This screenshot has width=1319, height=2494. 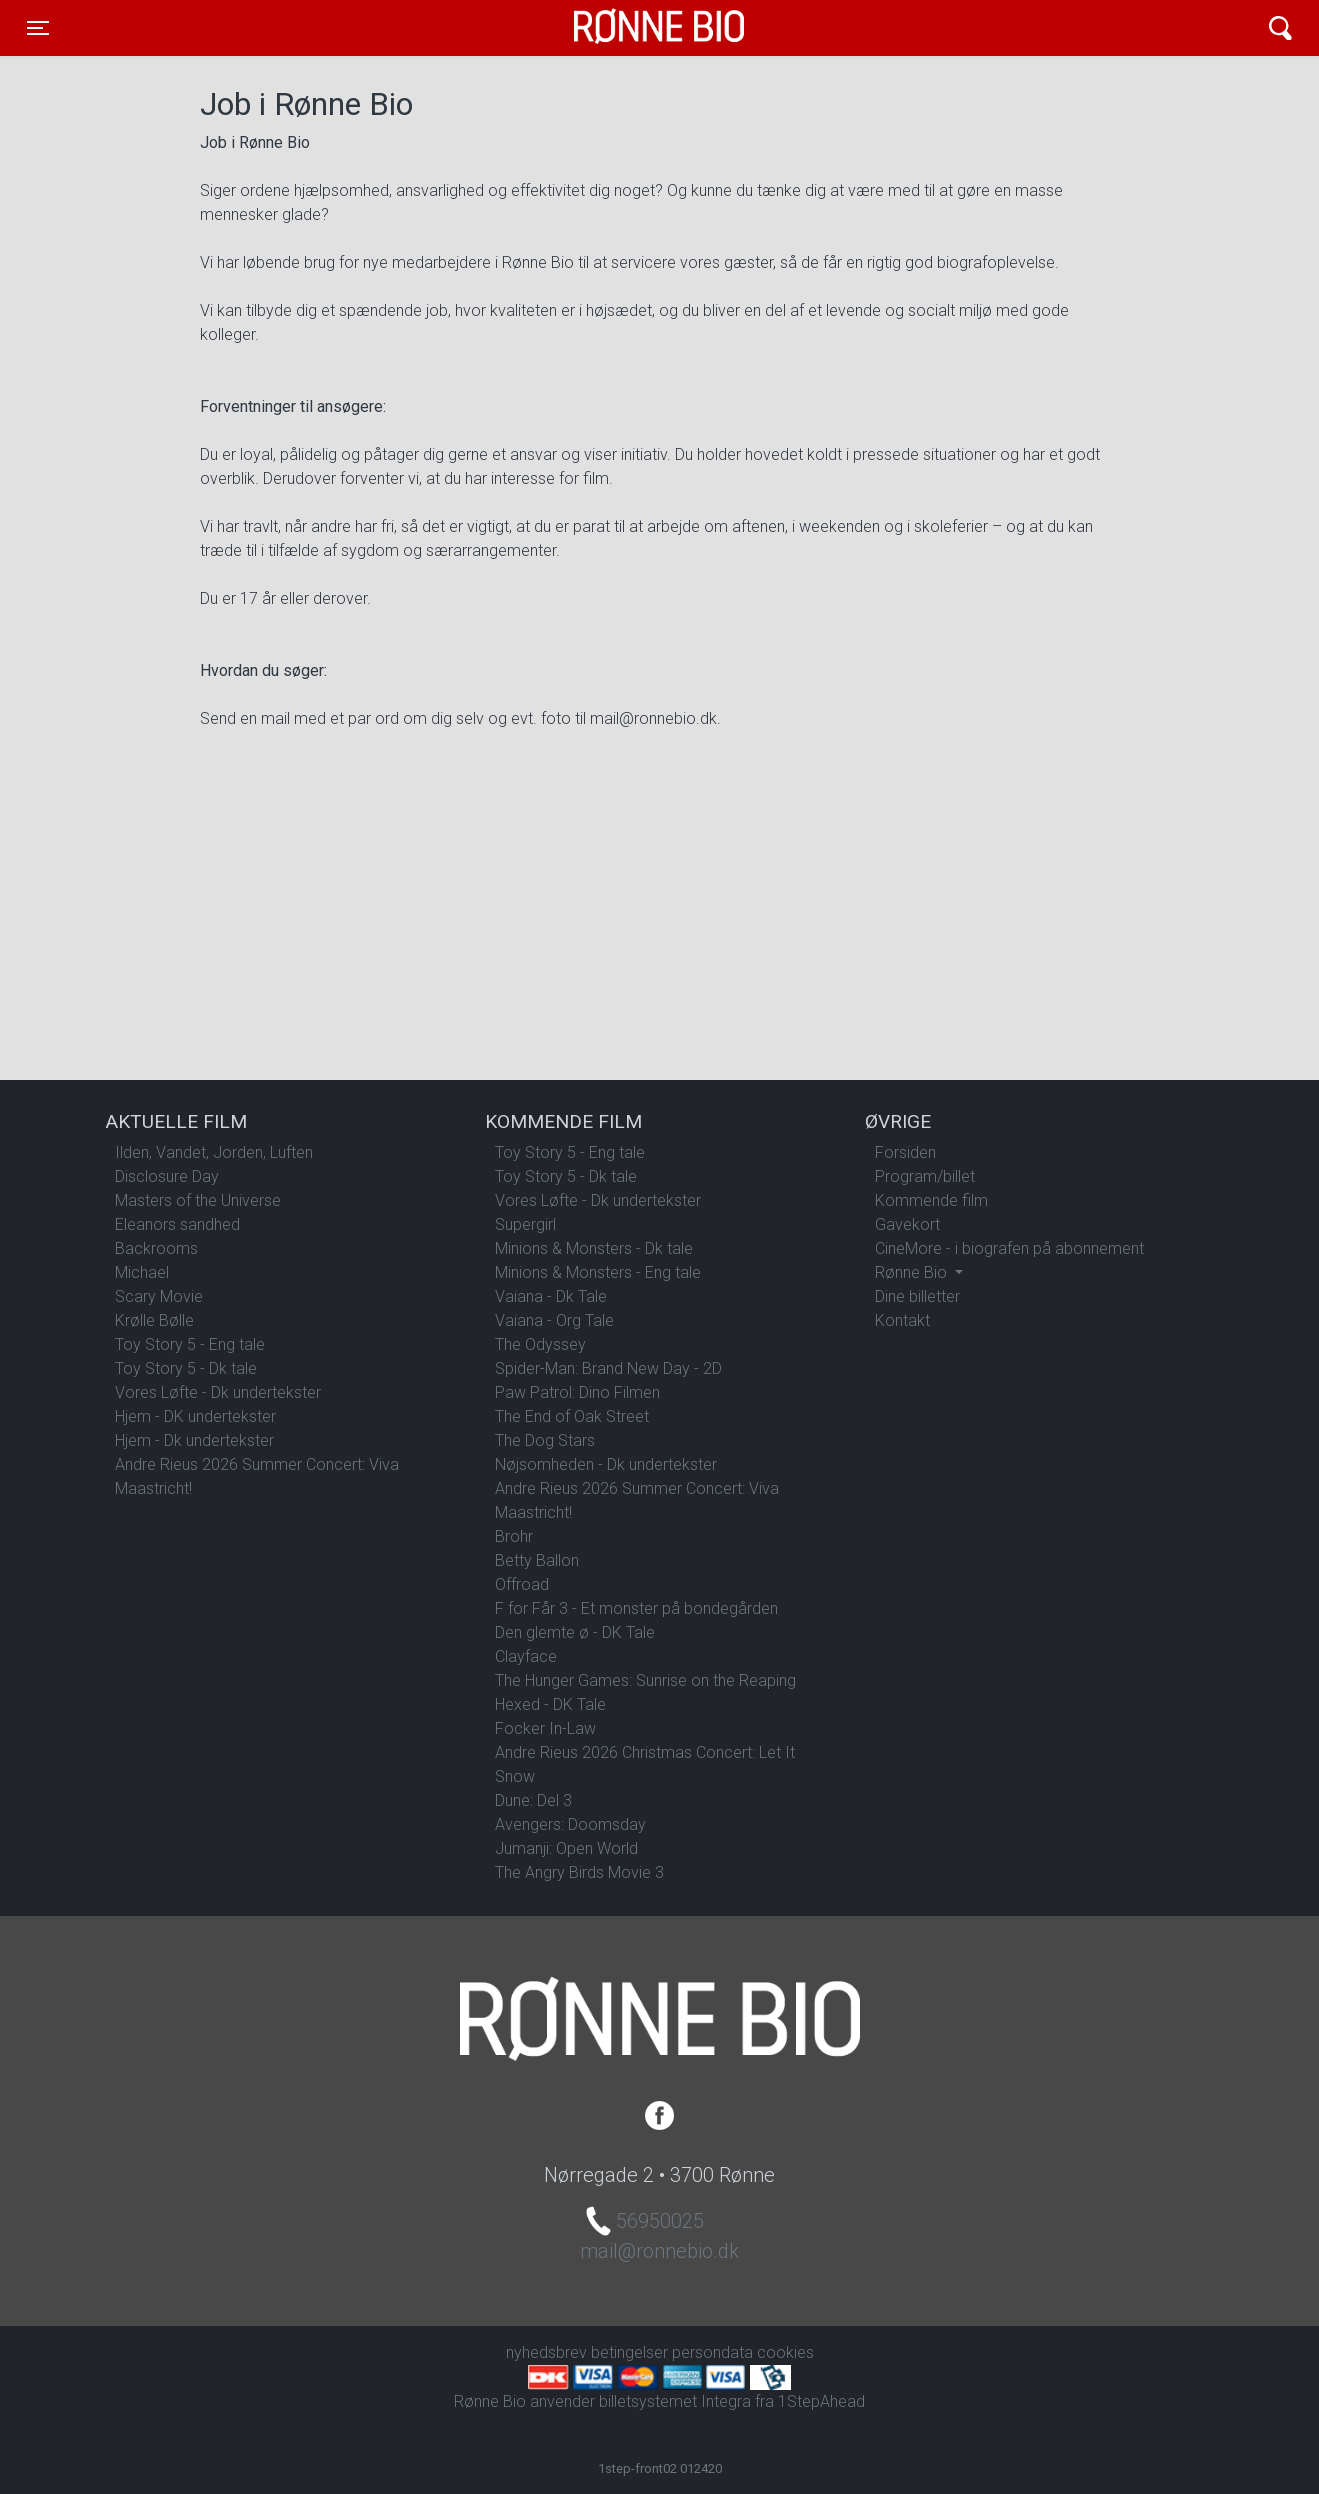 I want to click on billetsystemet Integra, so click(x=675, y=2401).